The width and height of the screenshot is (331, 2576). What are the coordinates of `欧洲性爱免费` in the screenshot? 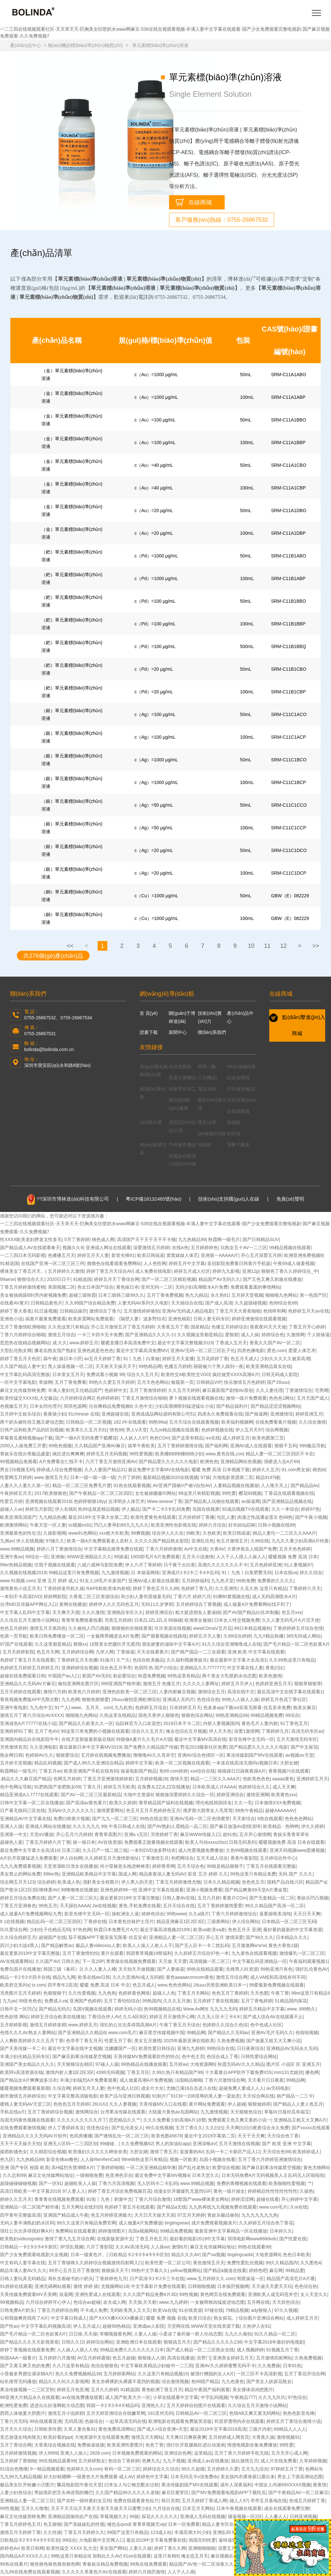 It's located at (13, 2405).